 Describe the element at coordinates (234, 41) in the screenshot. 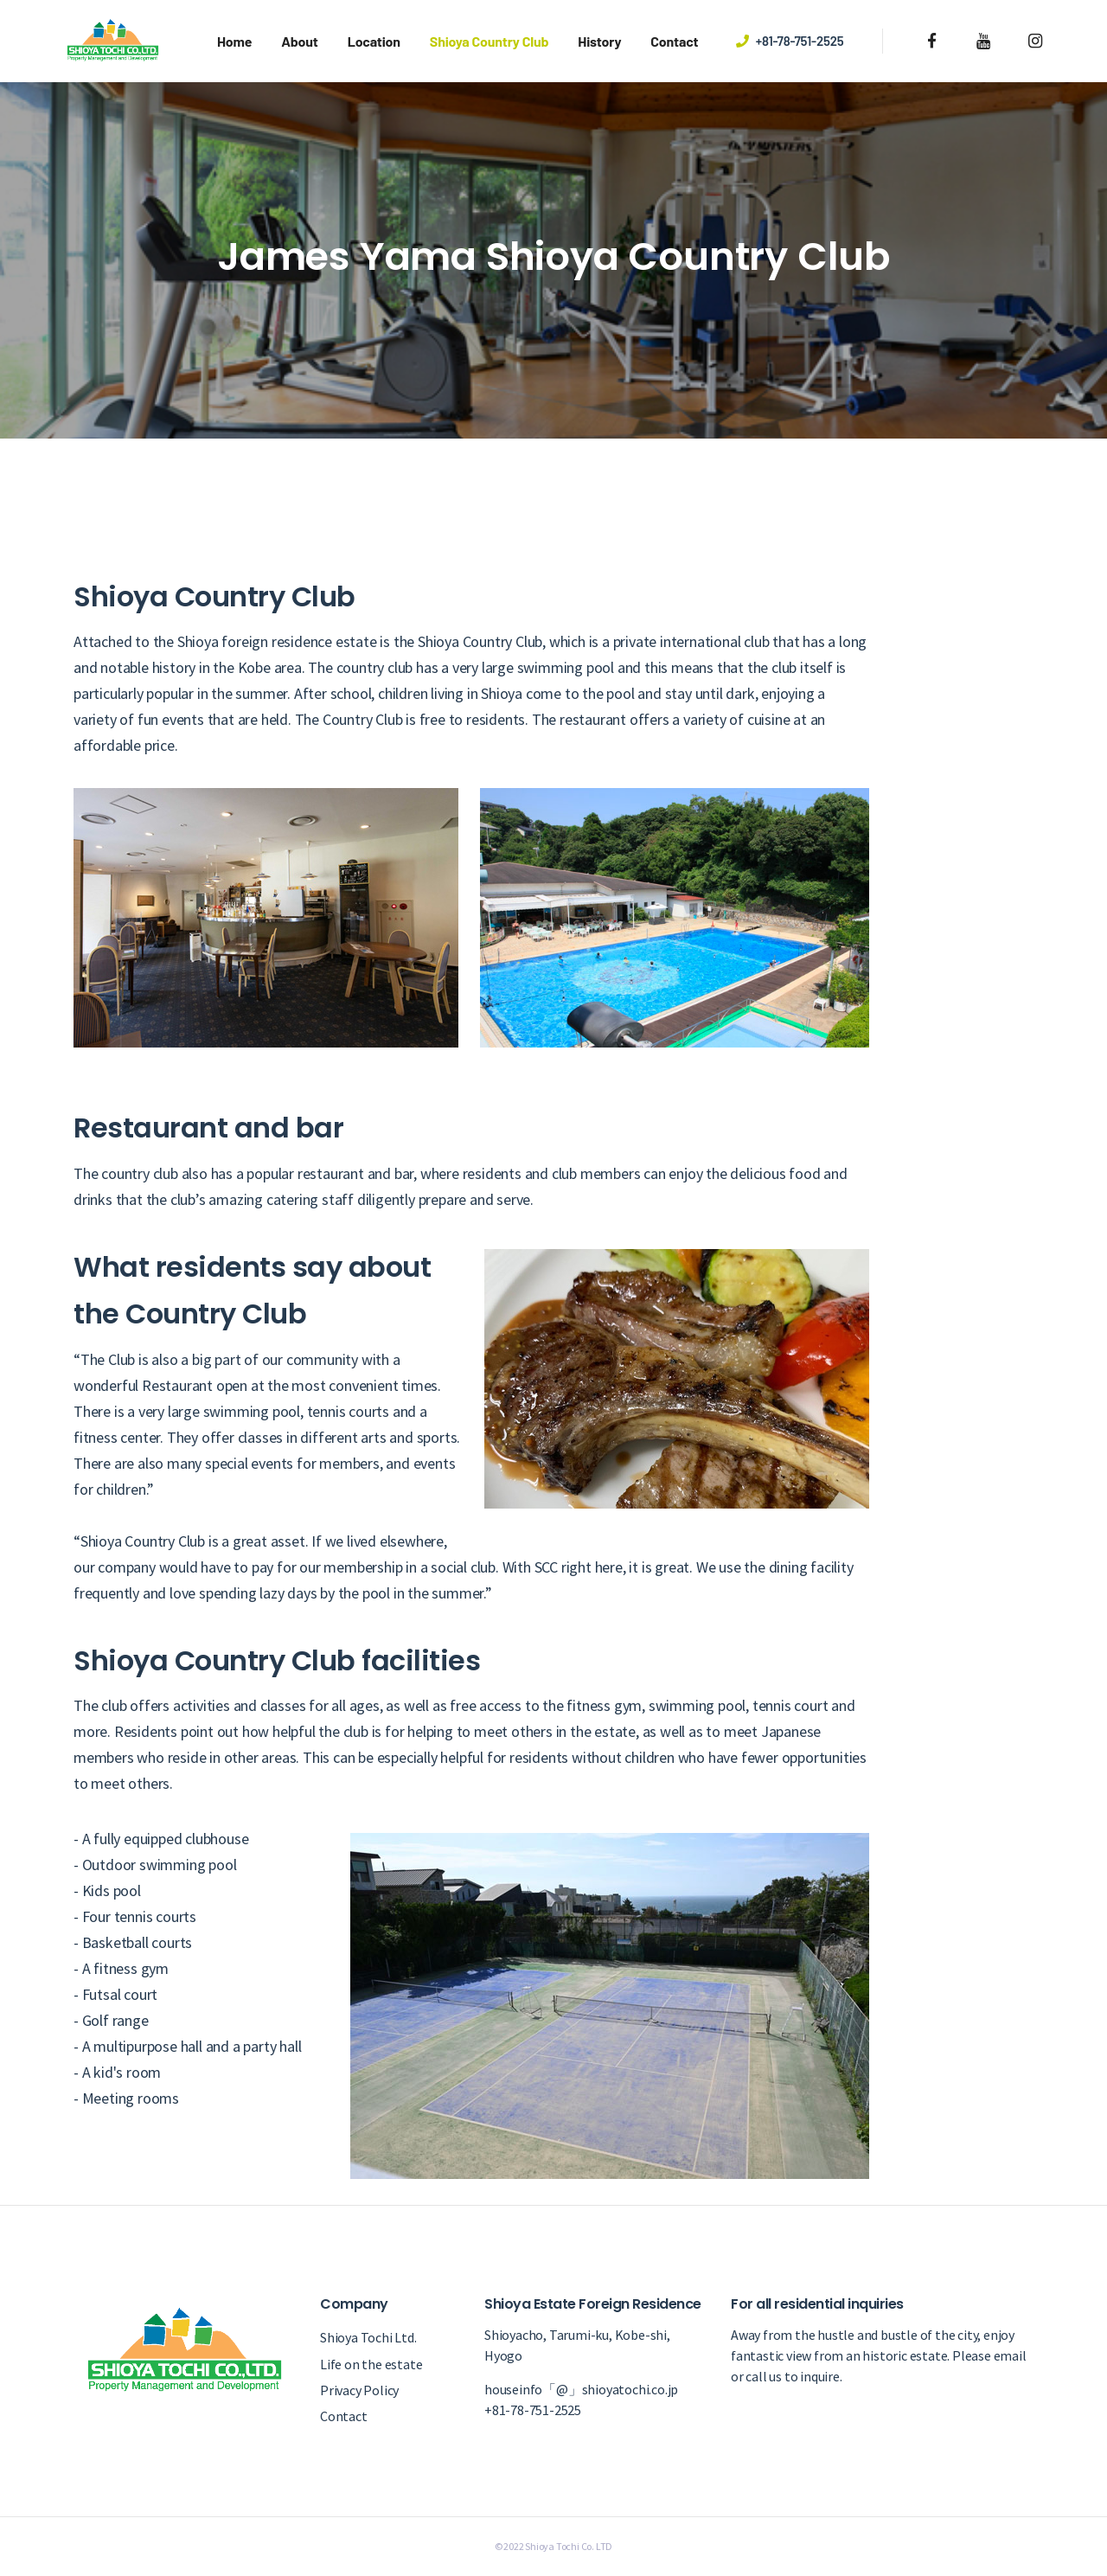

I see `Home` at that location.